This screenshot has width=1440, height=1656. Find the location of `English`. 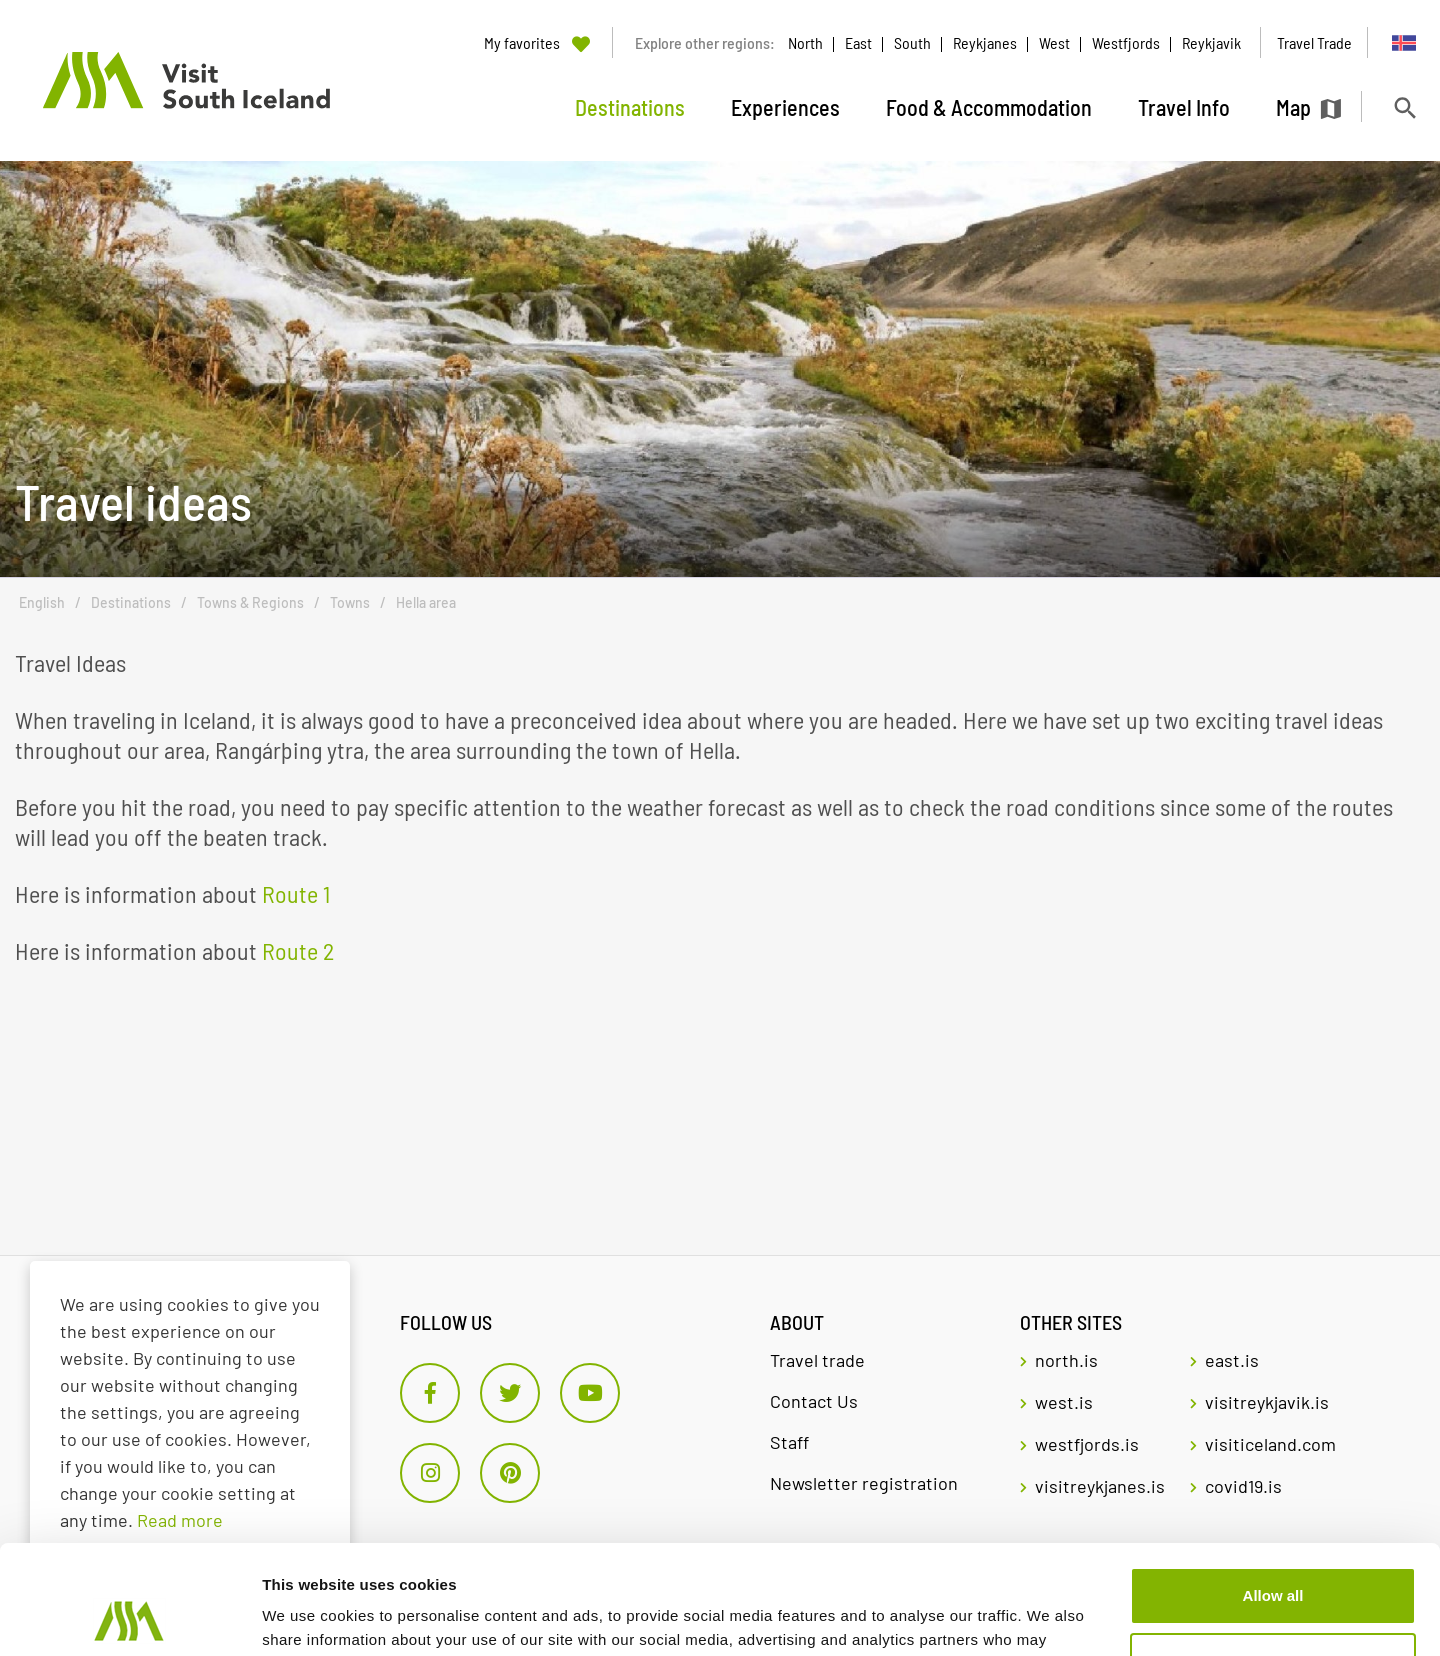

English is located at coordinates (42, 602).